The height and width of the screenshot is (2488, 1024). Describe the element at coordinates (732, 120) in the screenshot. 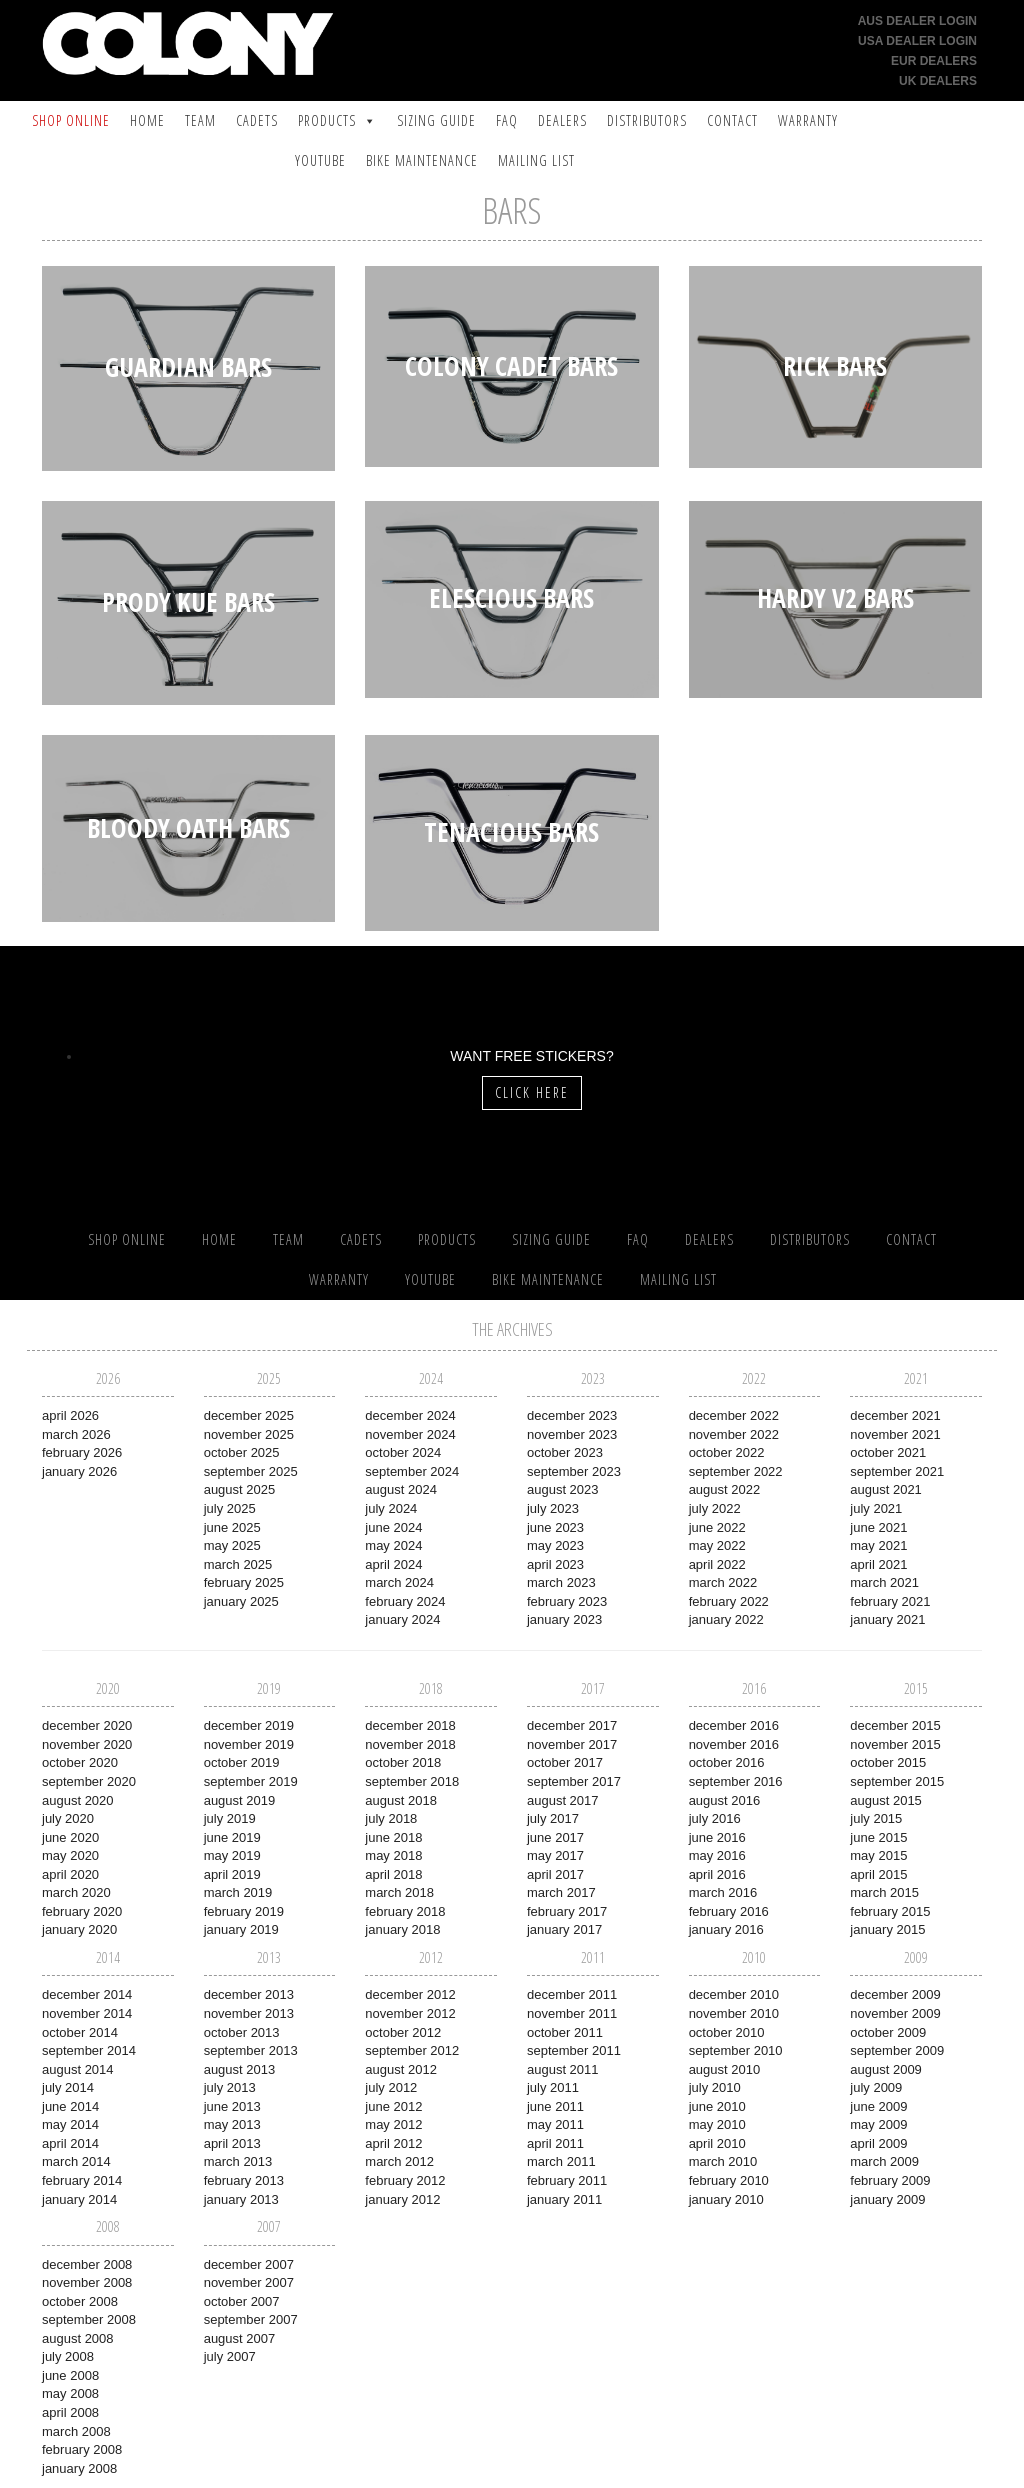

I see `Contact` at that location.